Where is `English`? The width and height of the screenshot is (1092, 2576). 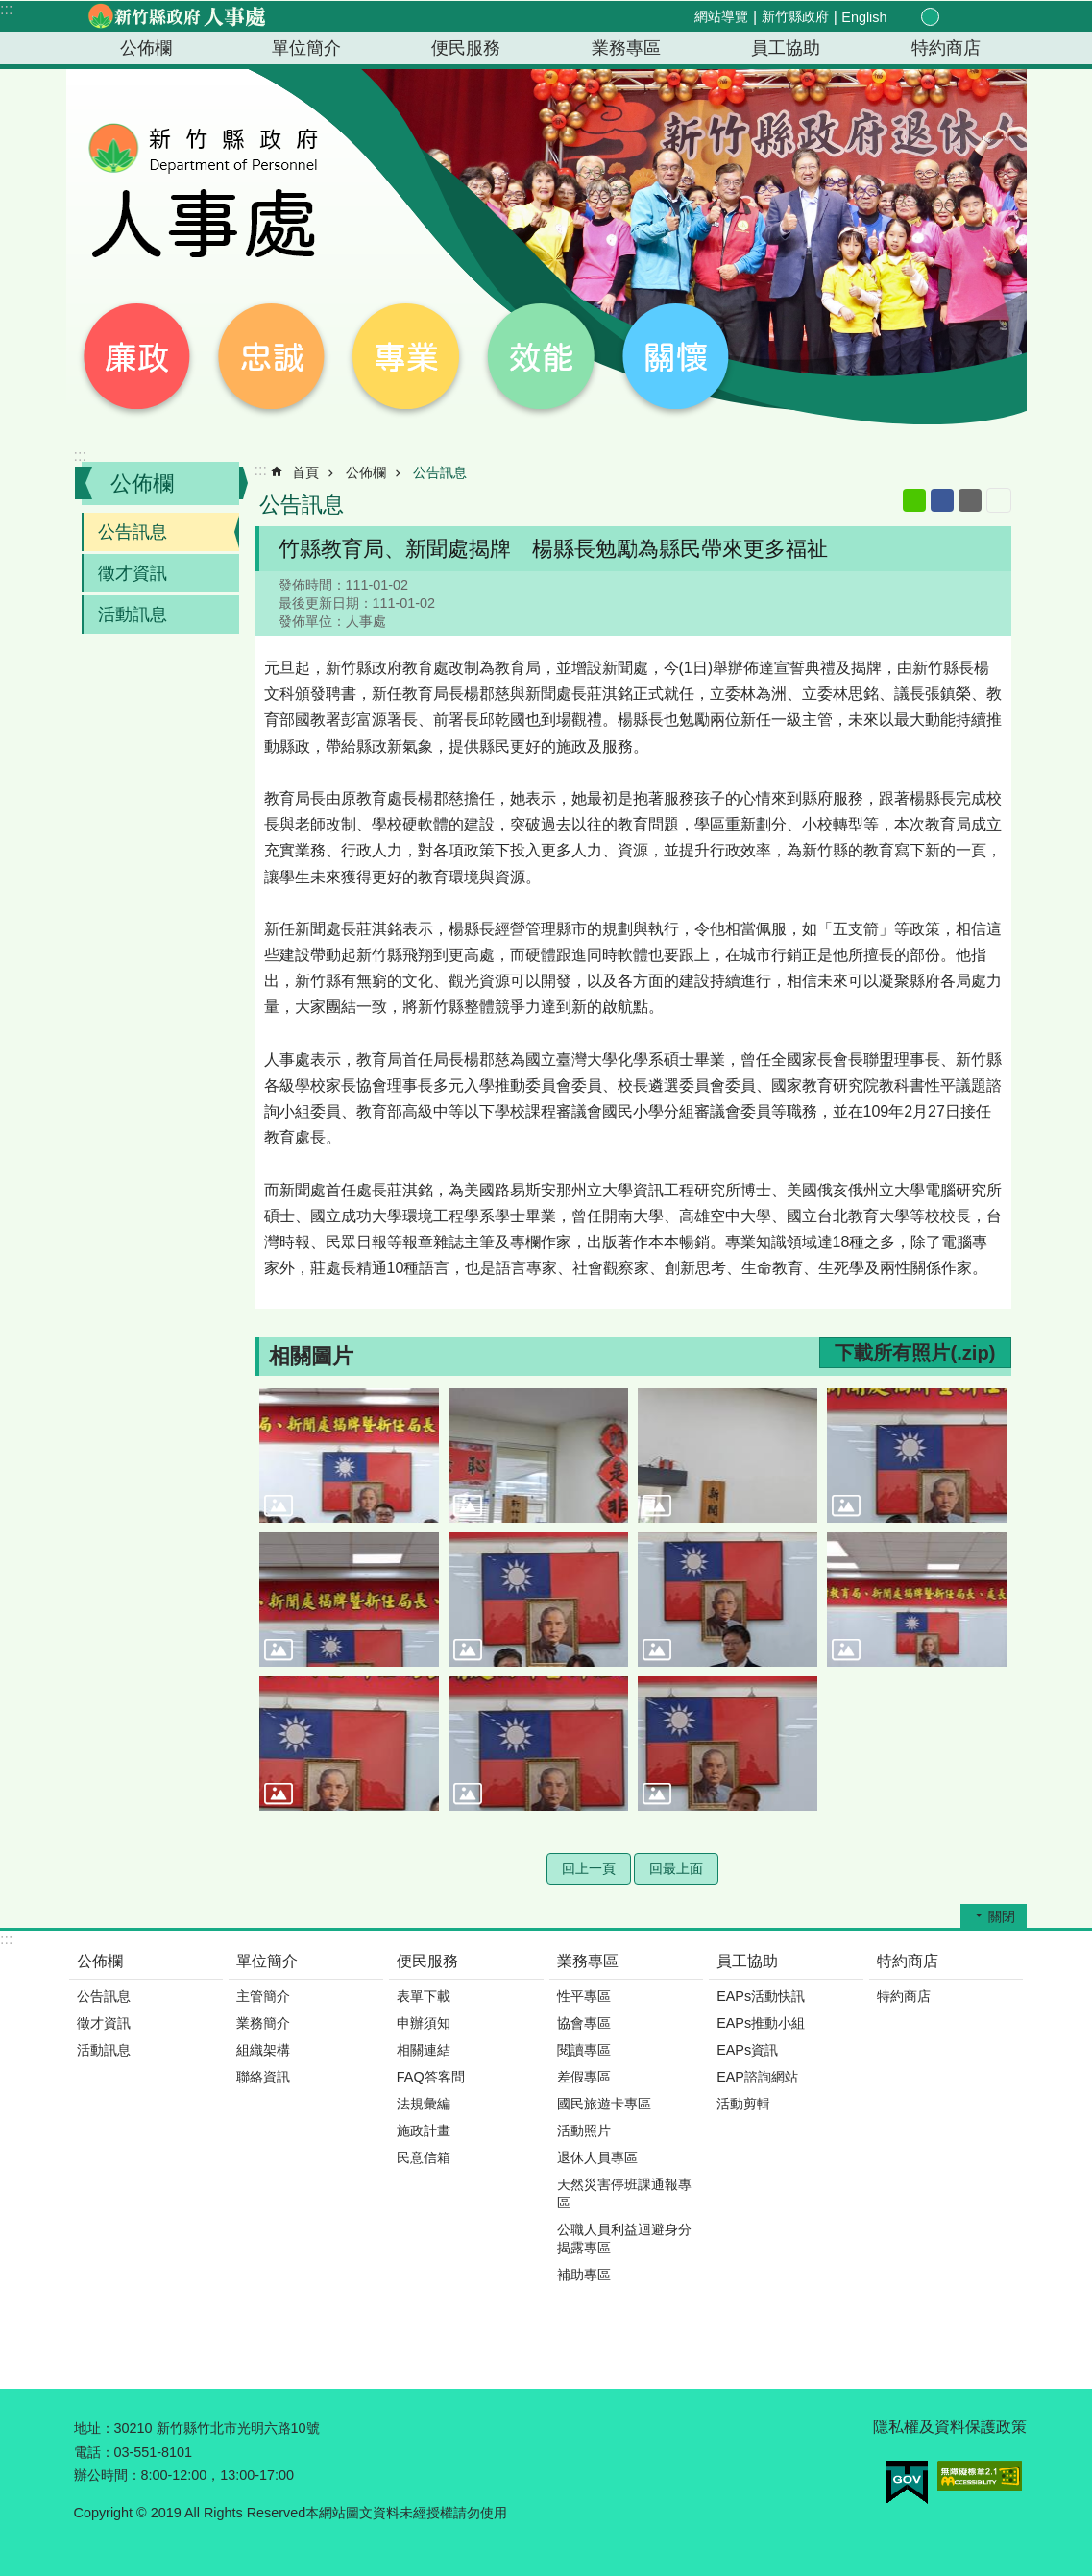 English is located at coordinates (863, 17).